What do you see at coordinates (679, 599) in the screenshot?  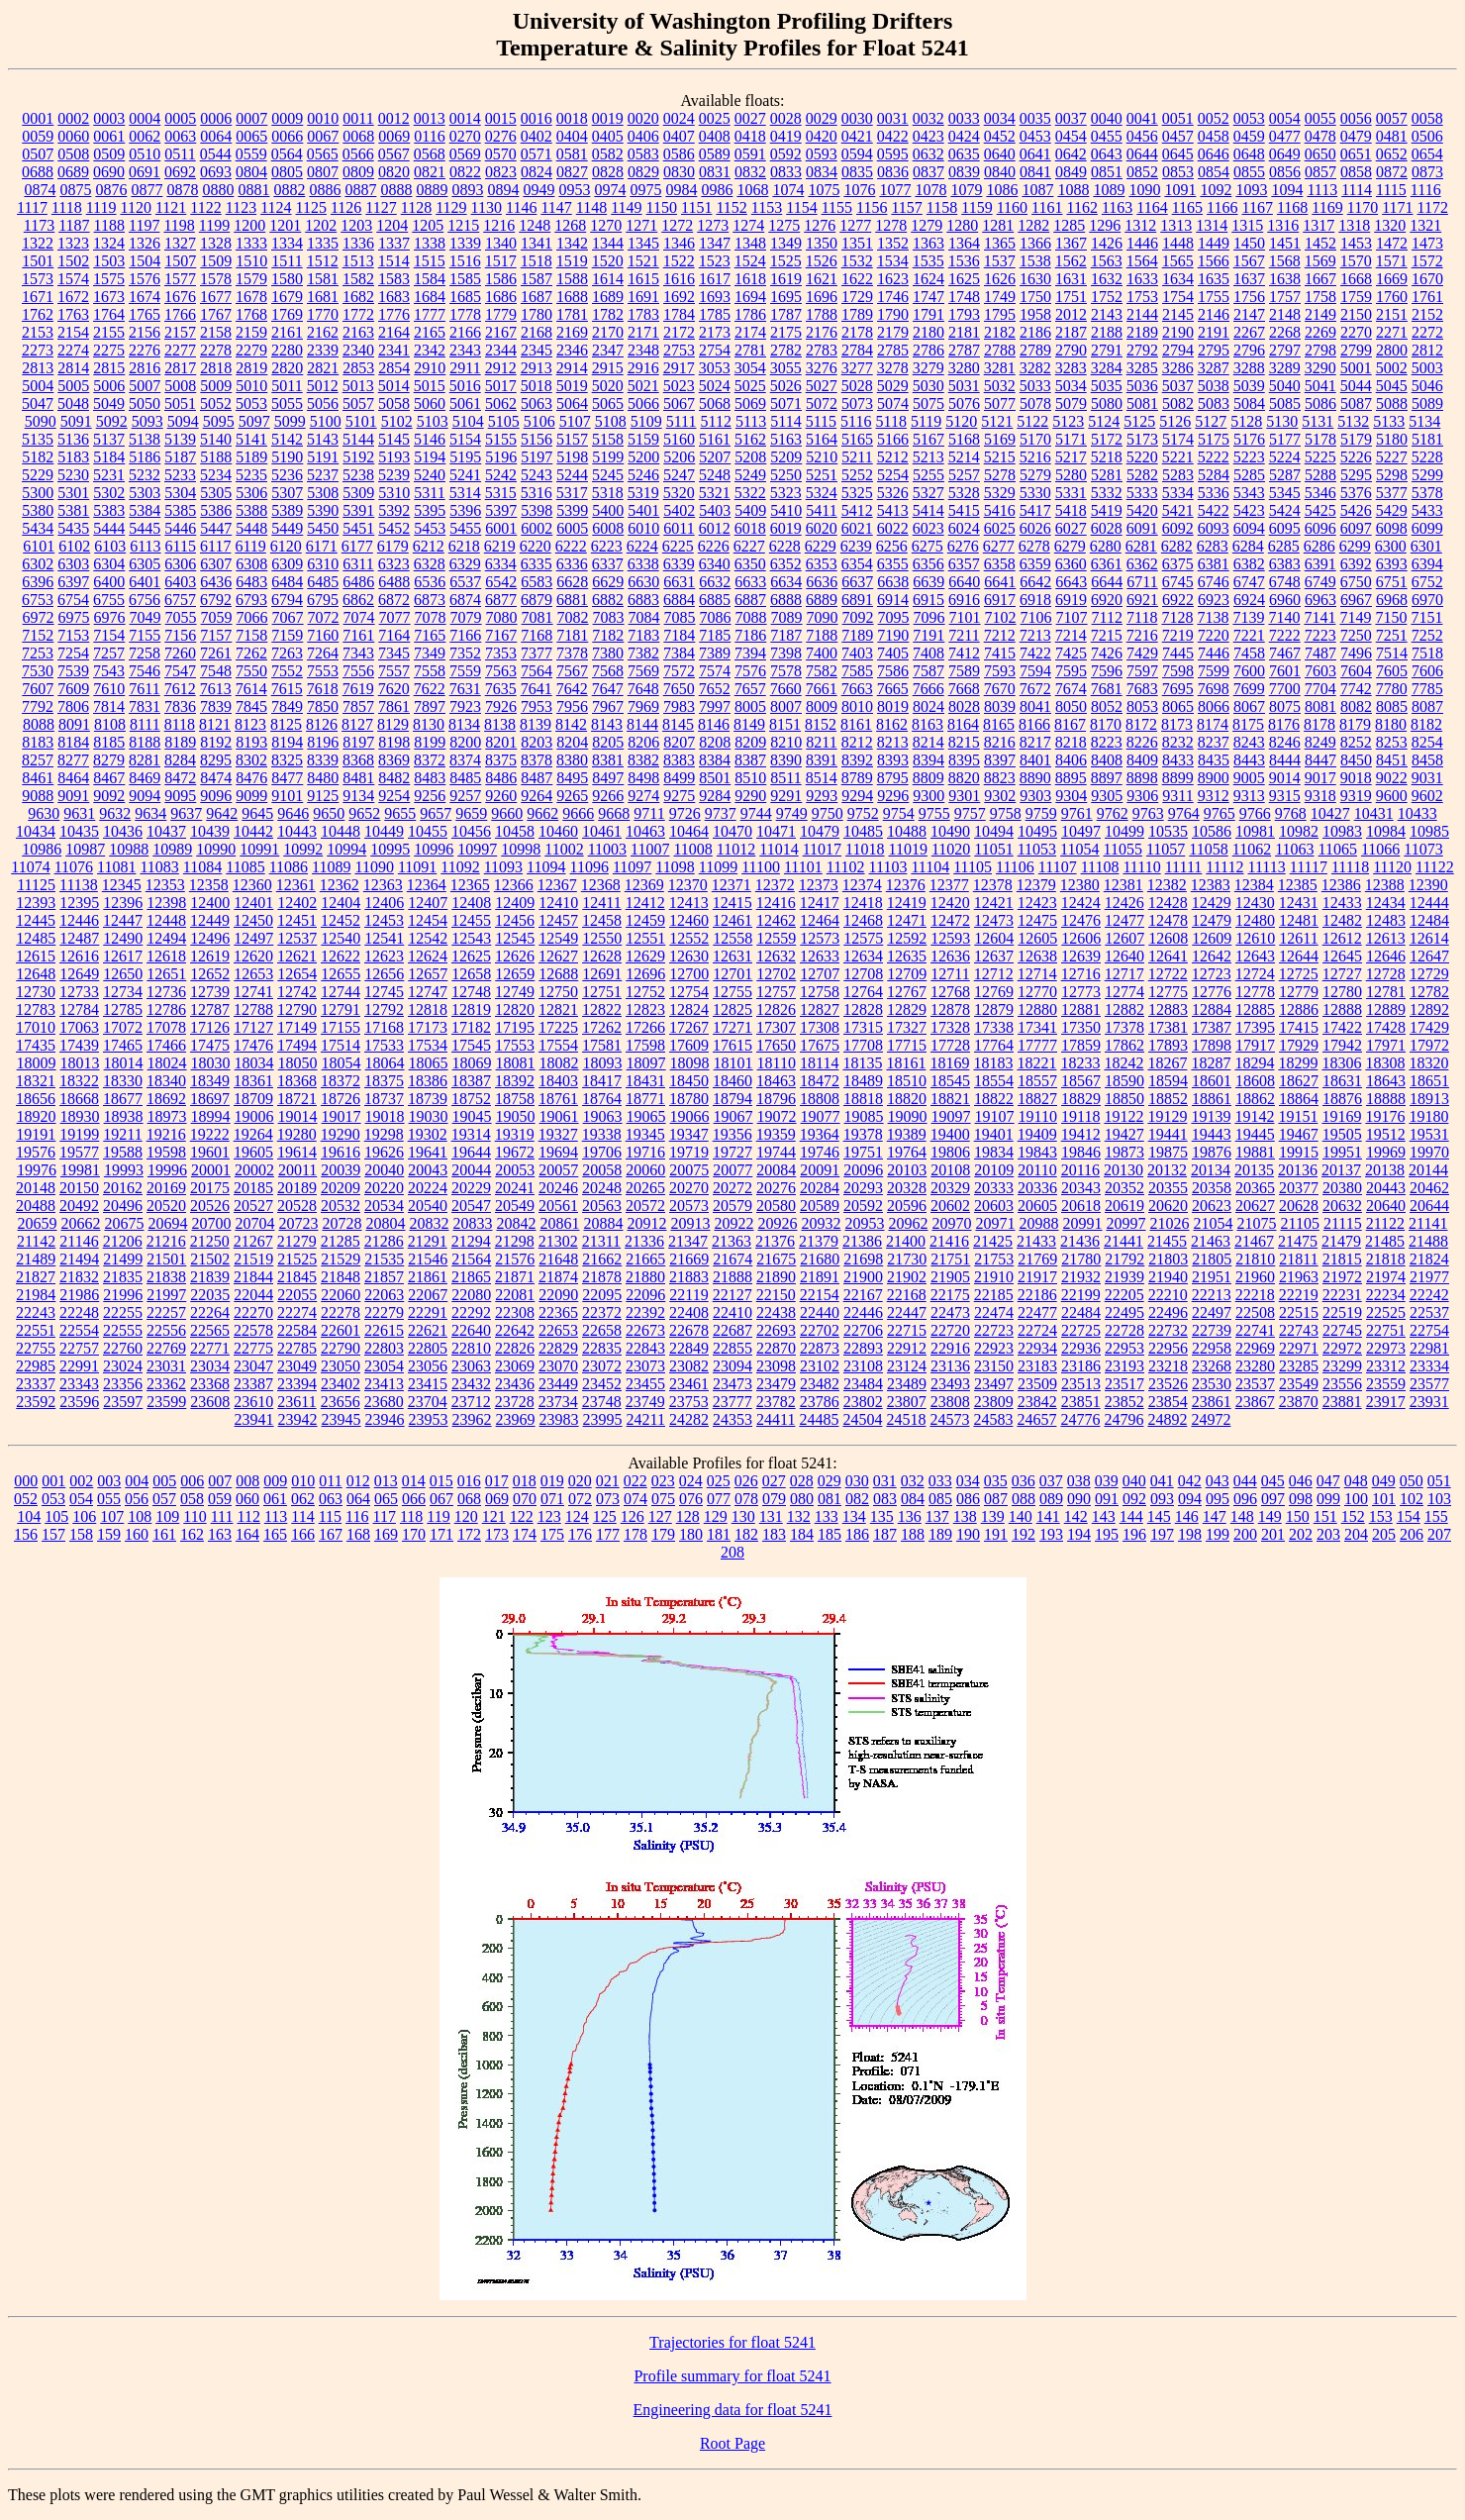 I see `6884` at bounding box center [679, 599].